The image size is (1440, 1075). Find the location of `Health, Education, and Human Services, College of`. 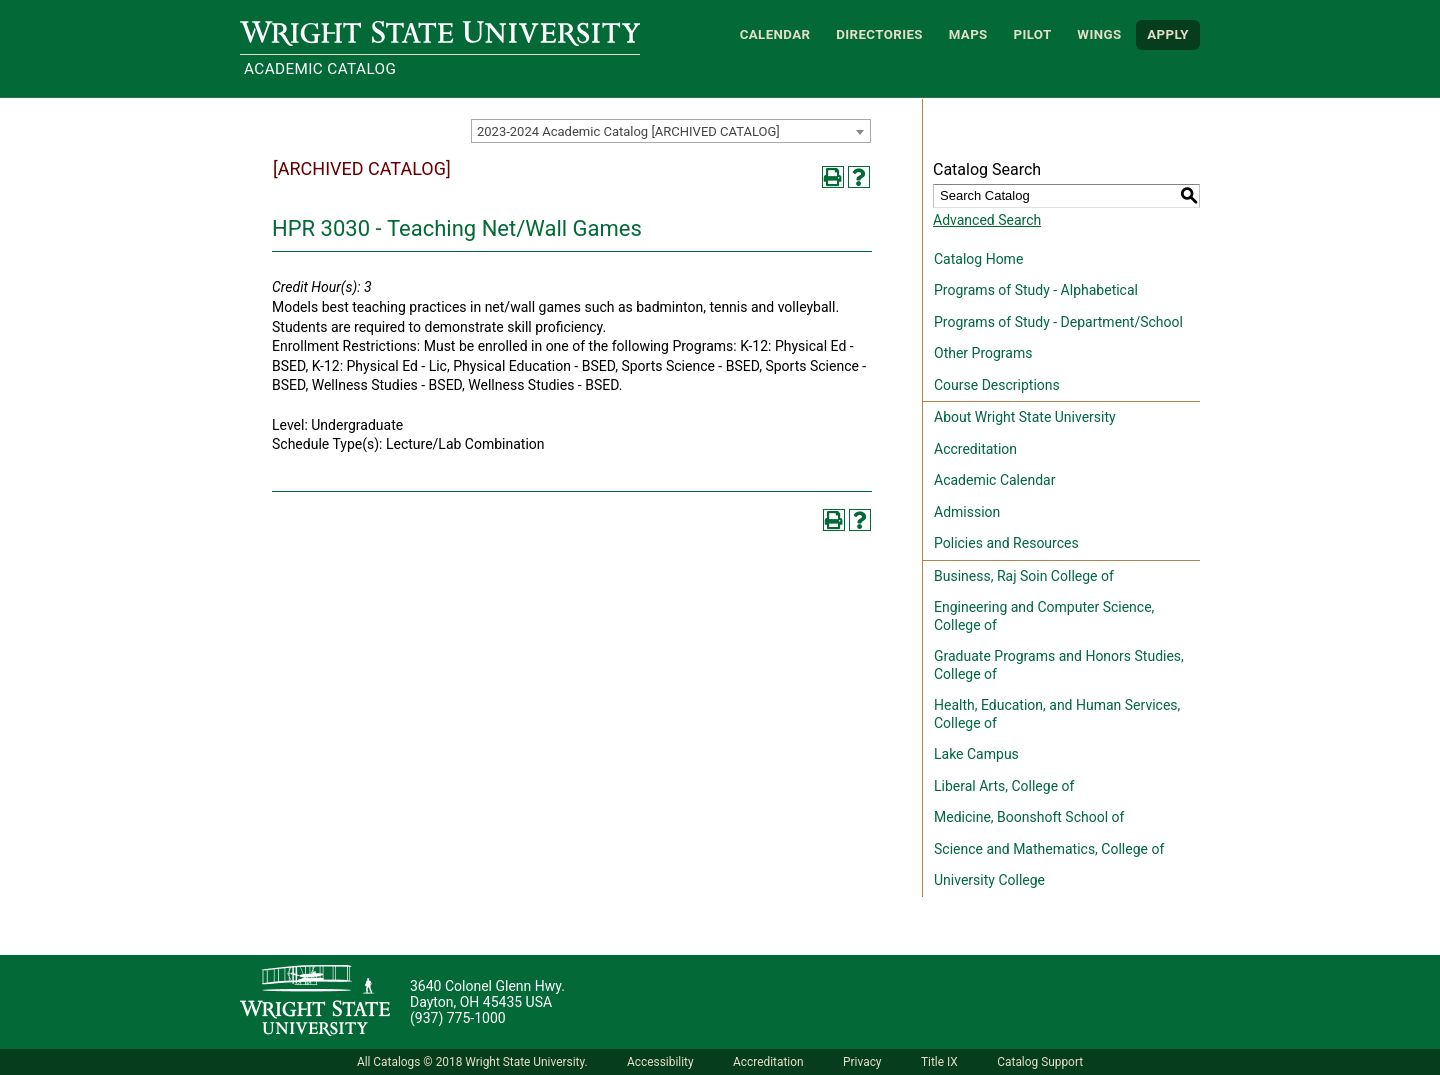

Health, Education, and Human Services, College of is located at coordinates (1057, 714).